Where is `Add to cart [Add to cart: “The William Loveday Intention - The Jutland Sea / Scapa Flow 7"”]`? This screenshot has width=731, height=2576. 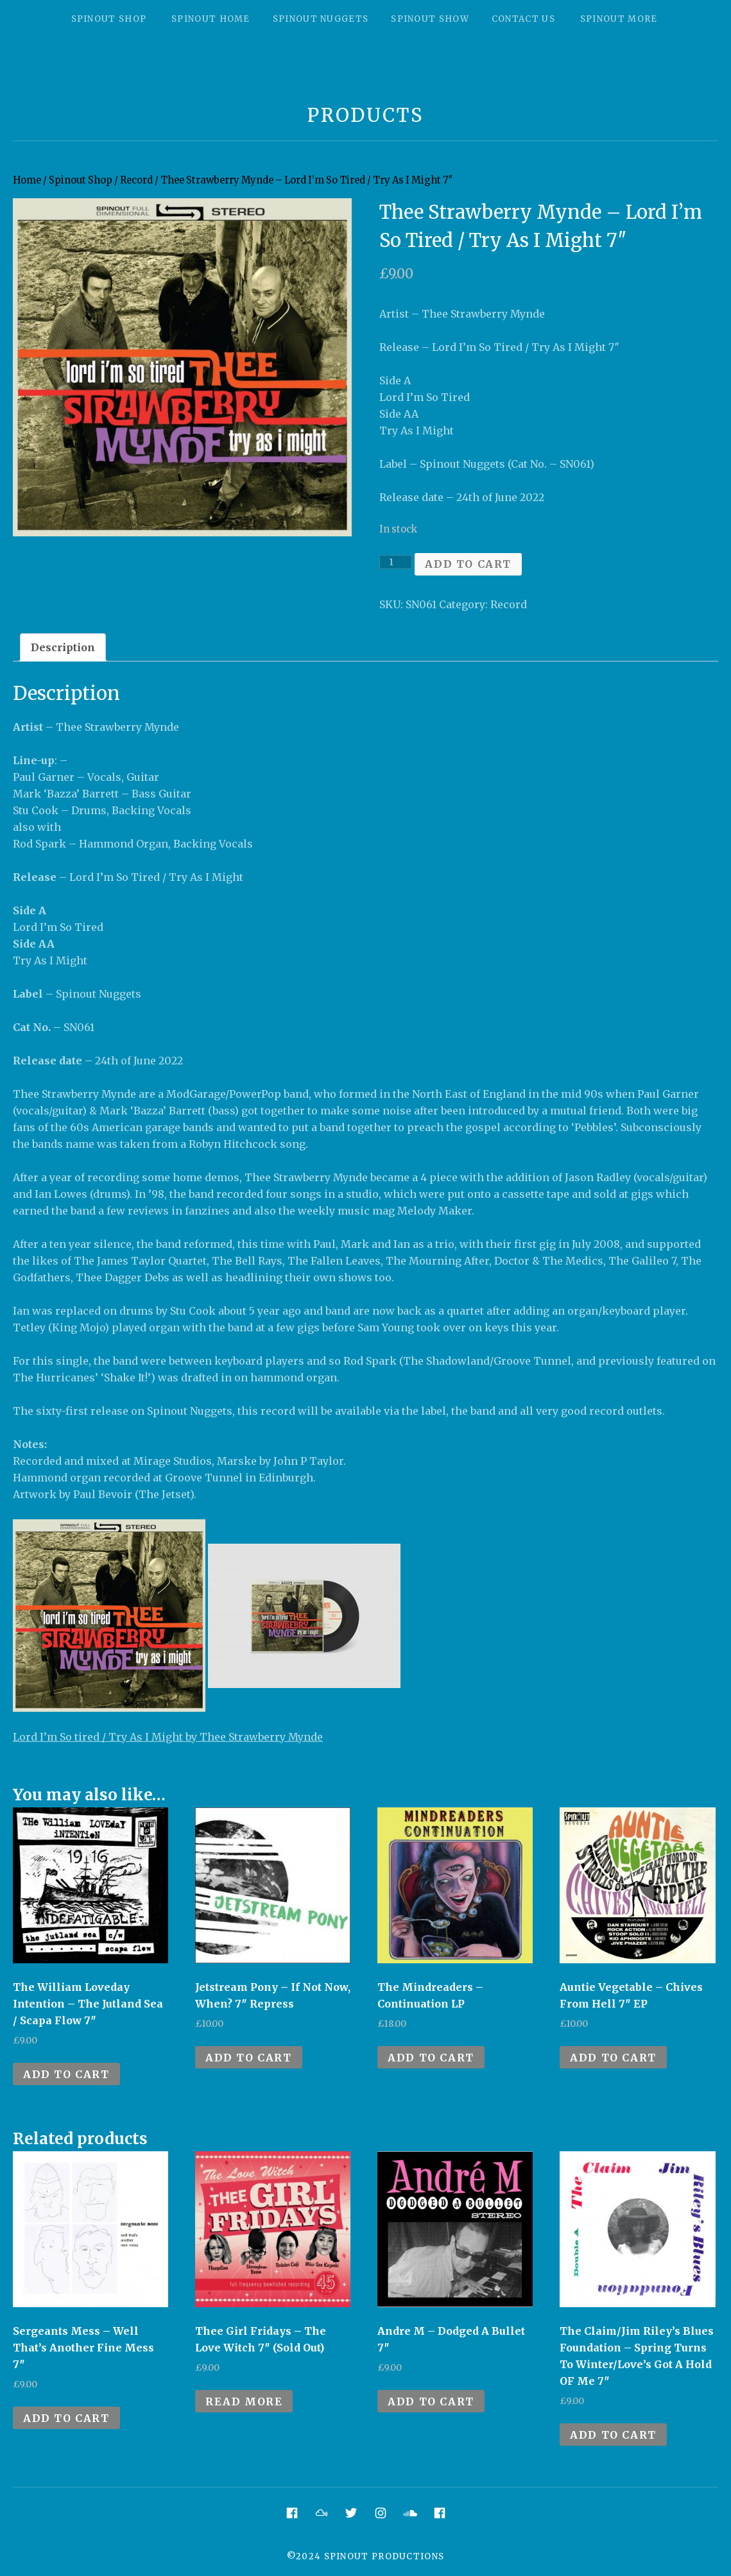 Add to cart [Add to cart: “The William Loveday Intention - The Jutland Sea / Scapa Flow 7"”] is located at coordinates (66, 2074).